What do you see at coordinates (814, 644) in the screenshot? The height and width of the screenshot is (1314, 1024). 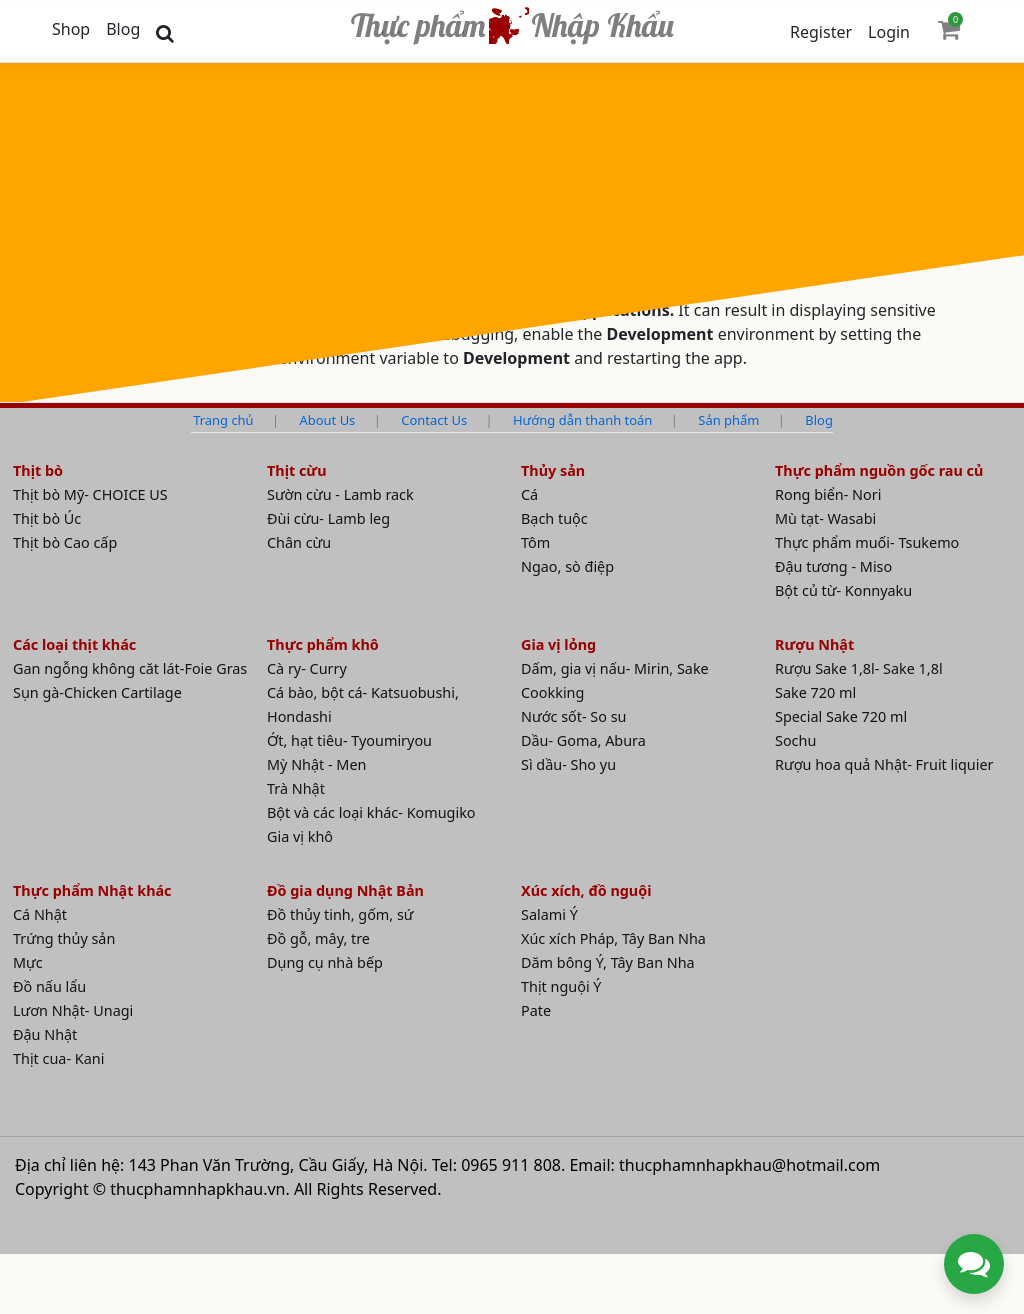 I see `Rượu Nhật` at bounding box center [814, 644].